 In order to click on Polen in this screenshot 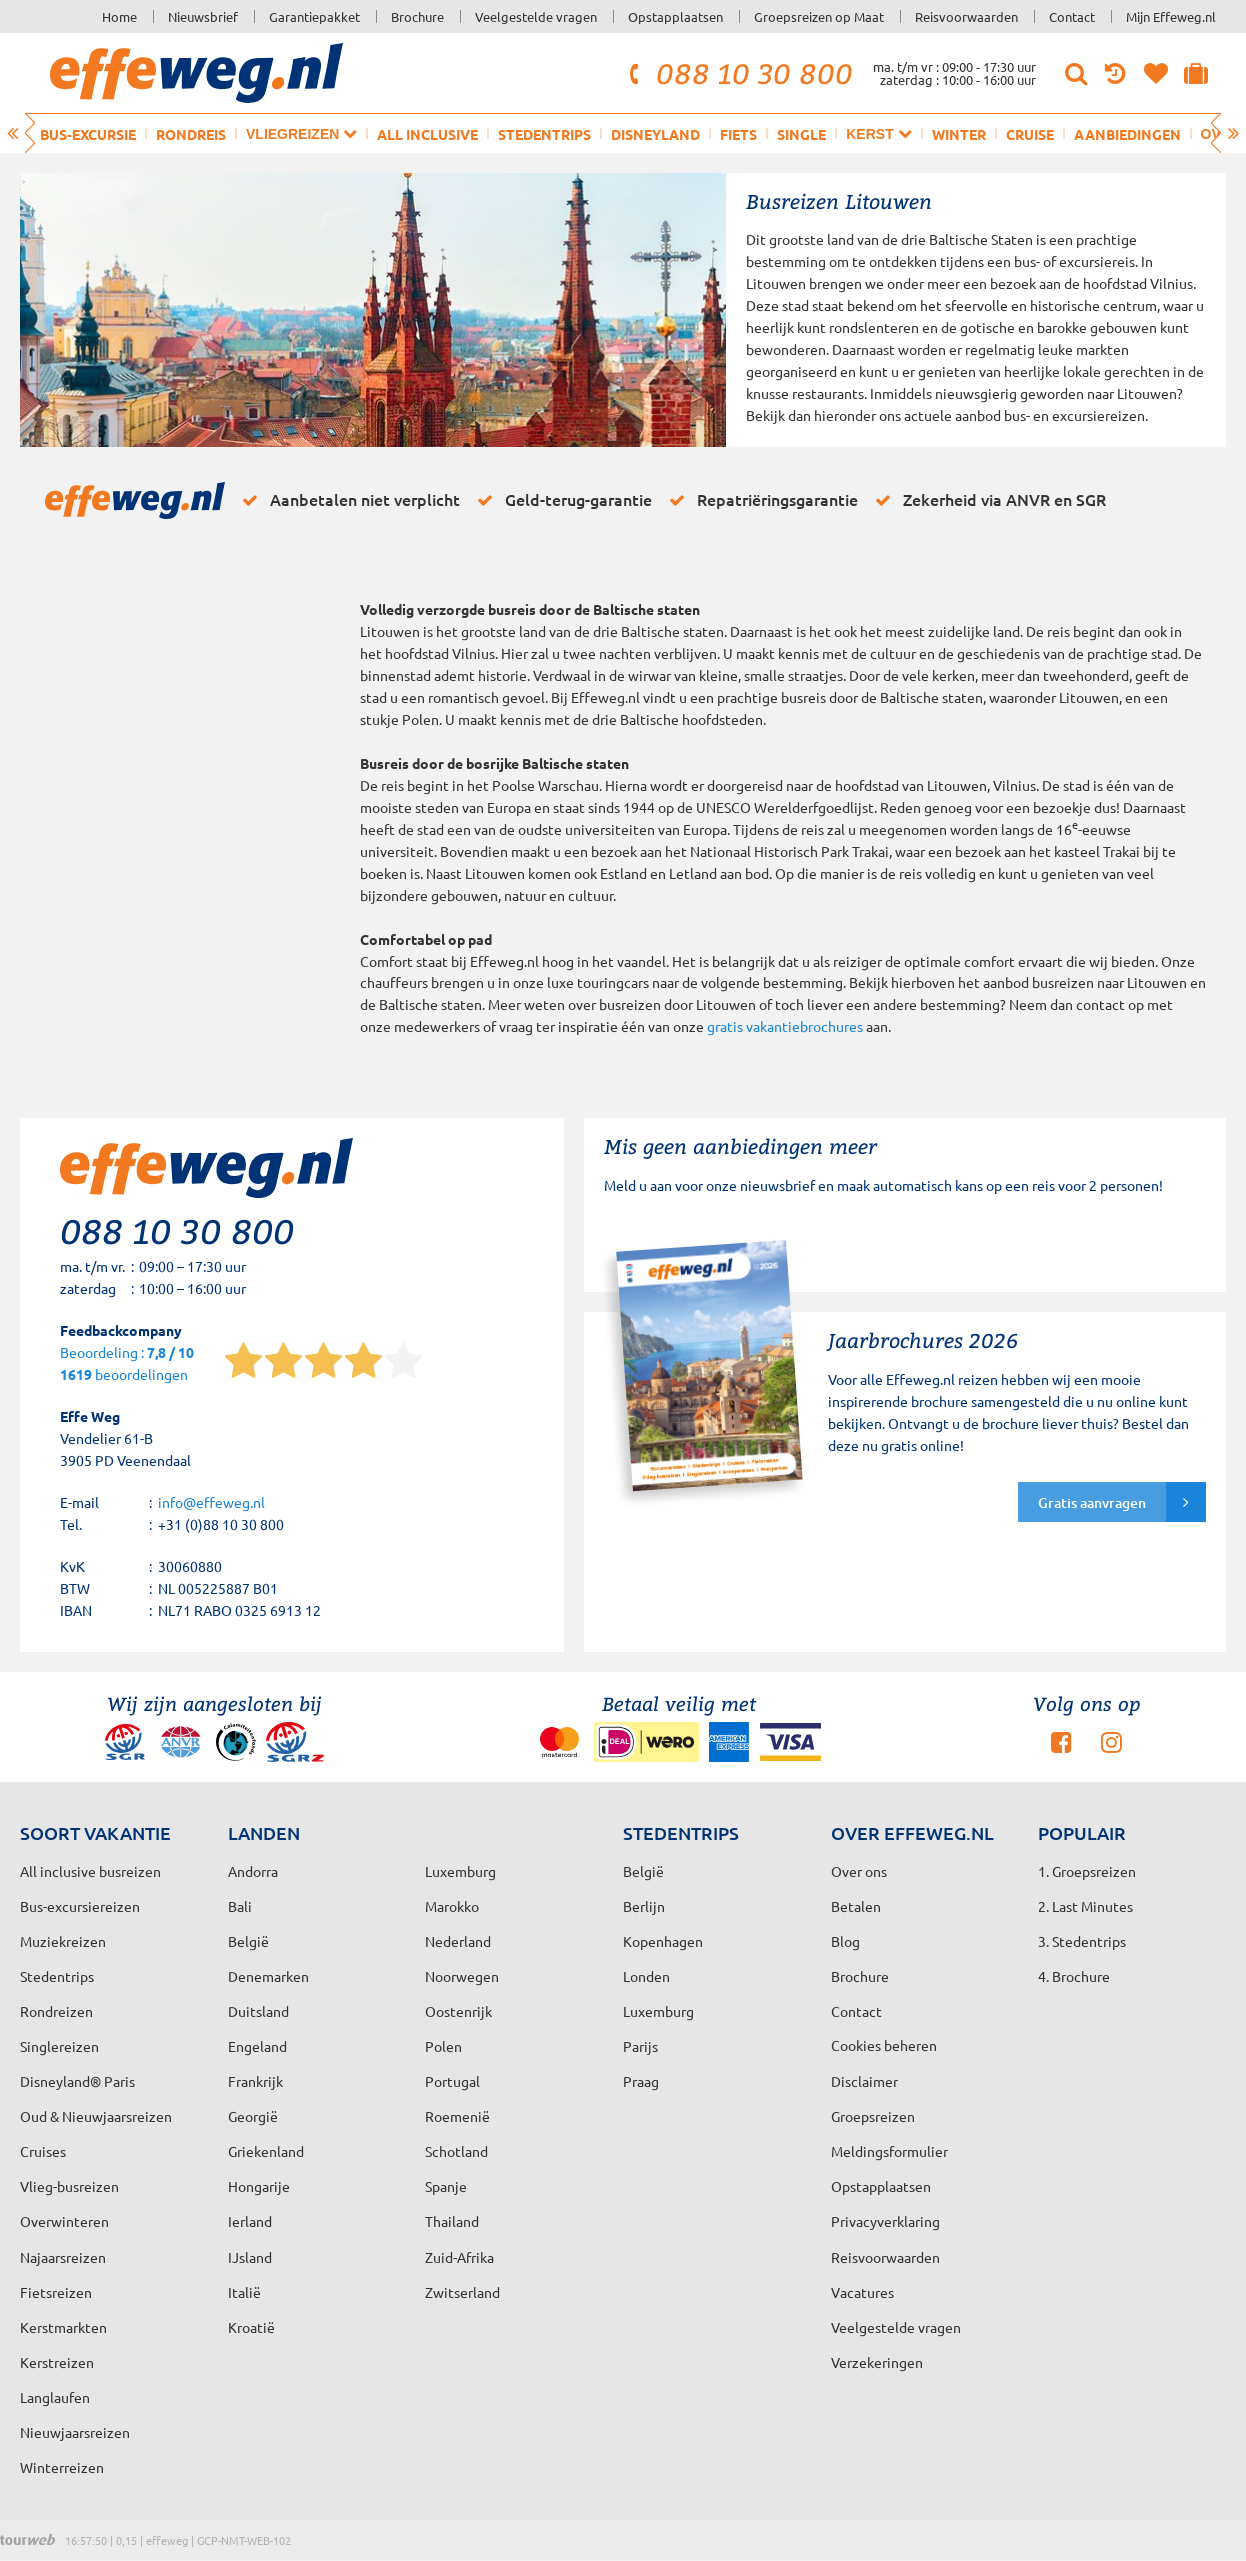, I will do `click(443, 2046)`.